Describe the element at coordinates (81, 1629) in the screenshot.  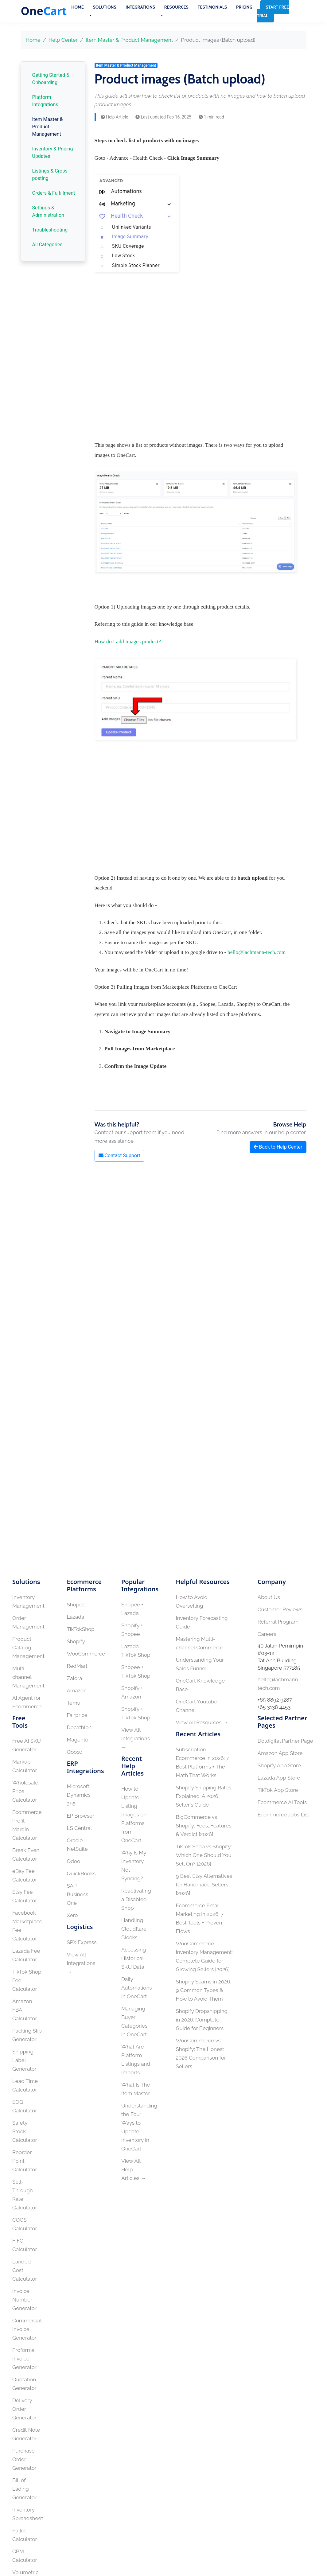
I see `TikTokShop` at that location.